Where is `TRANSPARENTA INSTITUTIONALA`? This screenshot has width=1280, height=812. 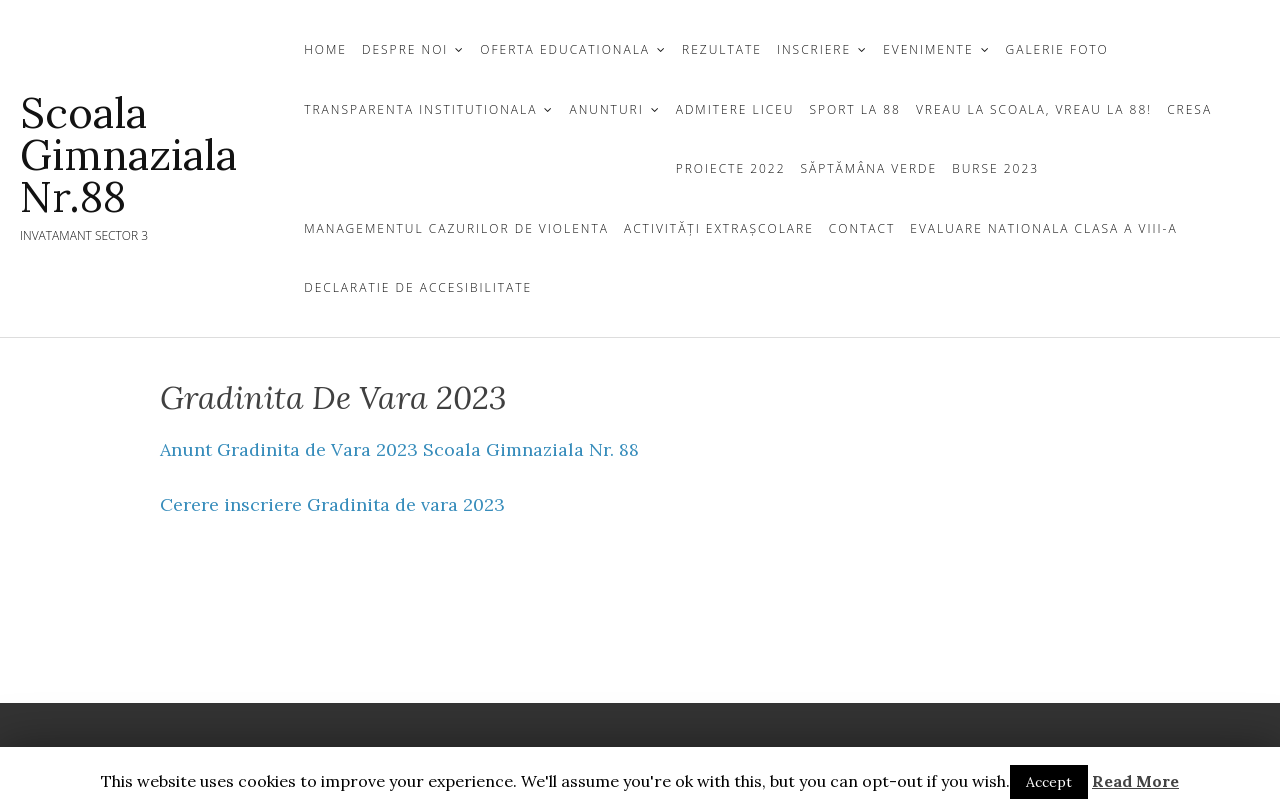 TRANSPARENTA INSTITUTIONALA is located at coordinates (420, 109).